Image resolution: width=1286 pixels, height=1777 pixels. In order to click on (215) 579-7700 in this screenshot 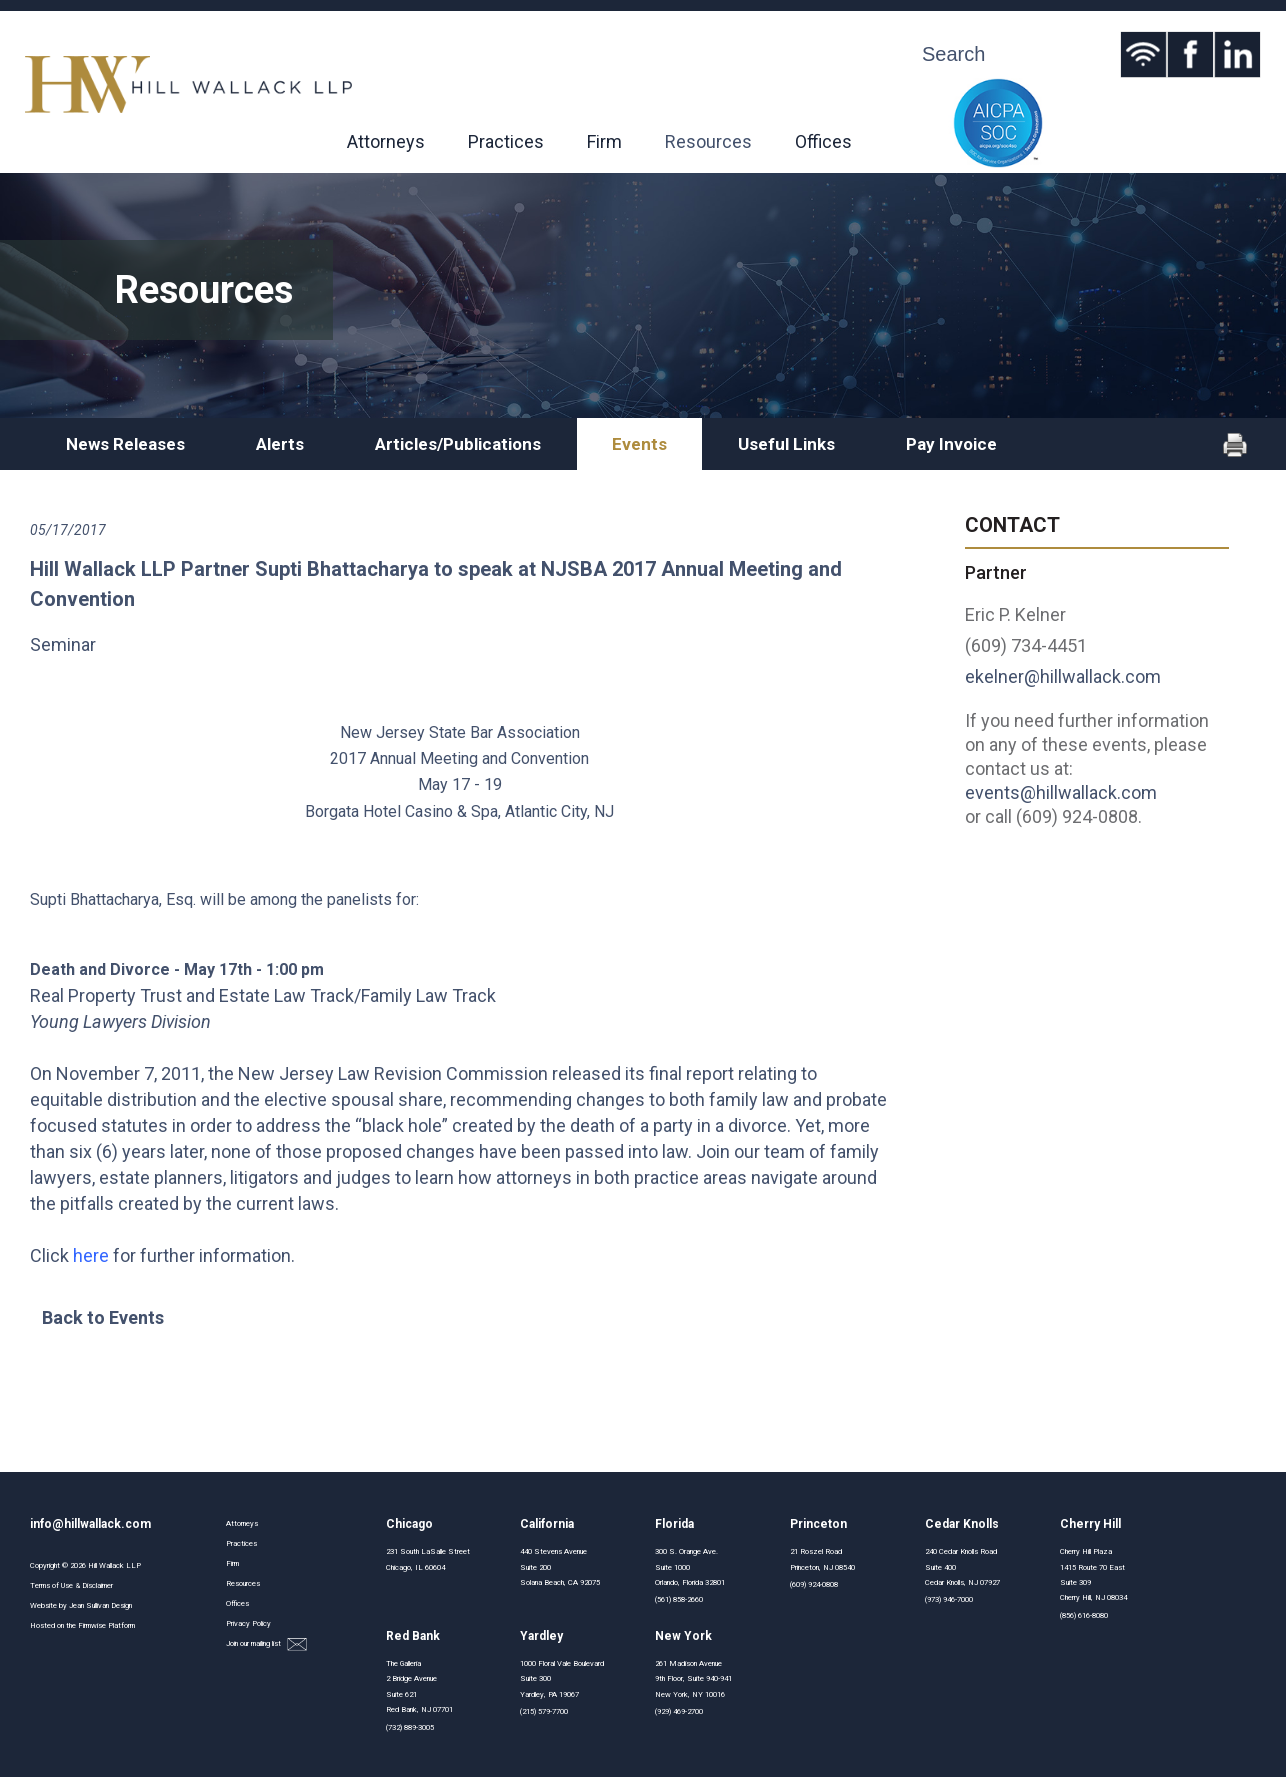, I will do `click(544, 1711)`.